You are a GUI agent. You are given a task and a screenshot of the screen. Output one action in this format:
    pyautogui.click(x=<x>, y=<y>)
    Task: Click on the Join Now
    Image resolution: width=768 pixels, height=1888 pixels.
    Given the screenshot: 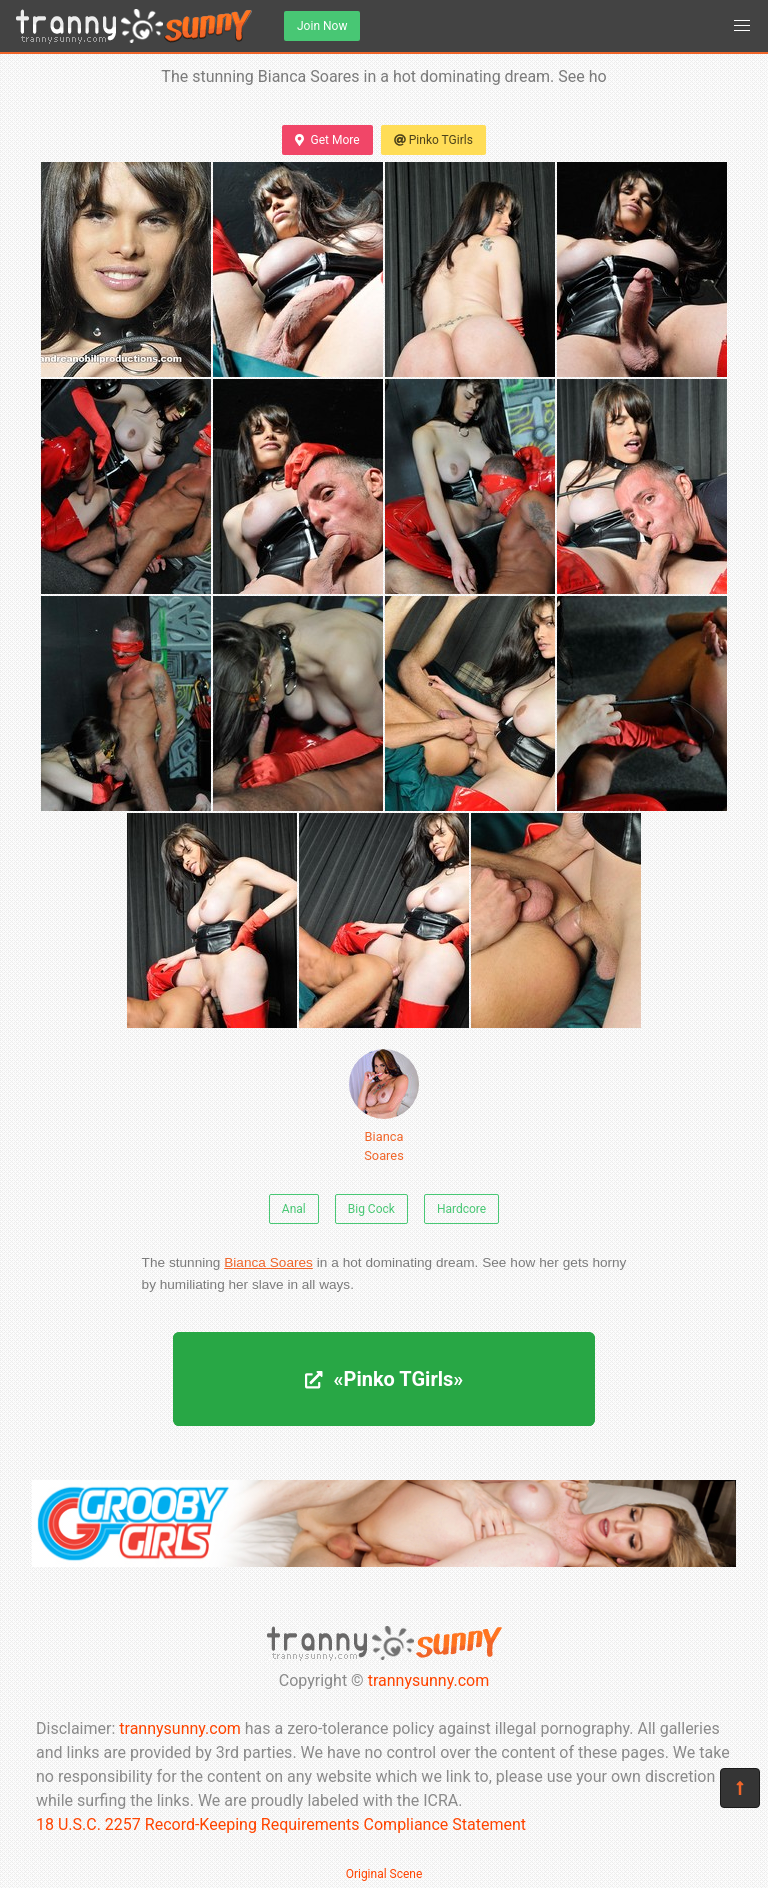 What is the action you would take?
    pyautogui.click(x=322, y=26)
    